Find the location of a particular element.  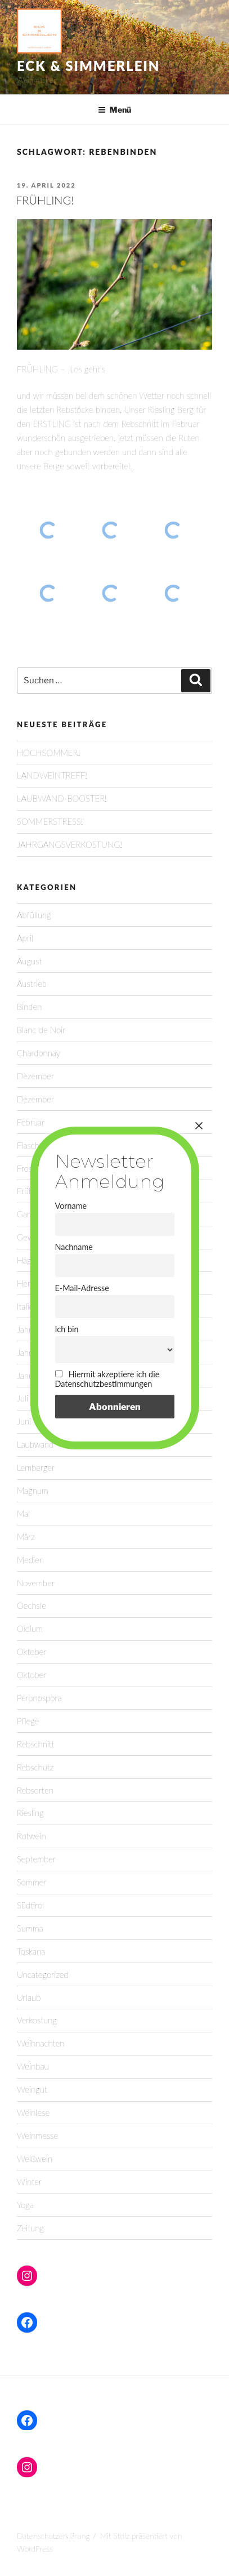

Datenschutzerklärung is located at coordinates (53, 2536).